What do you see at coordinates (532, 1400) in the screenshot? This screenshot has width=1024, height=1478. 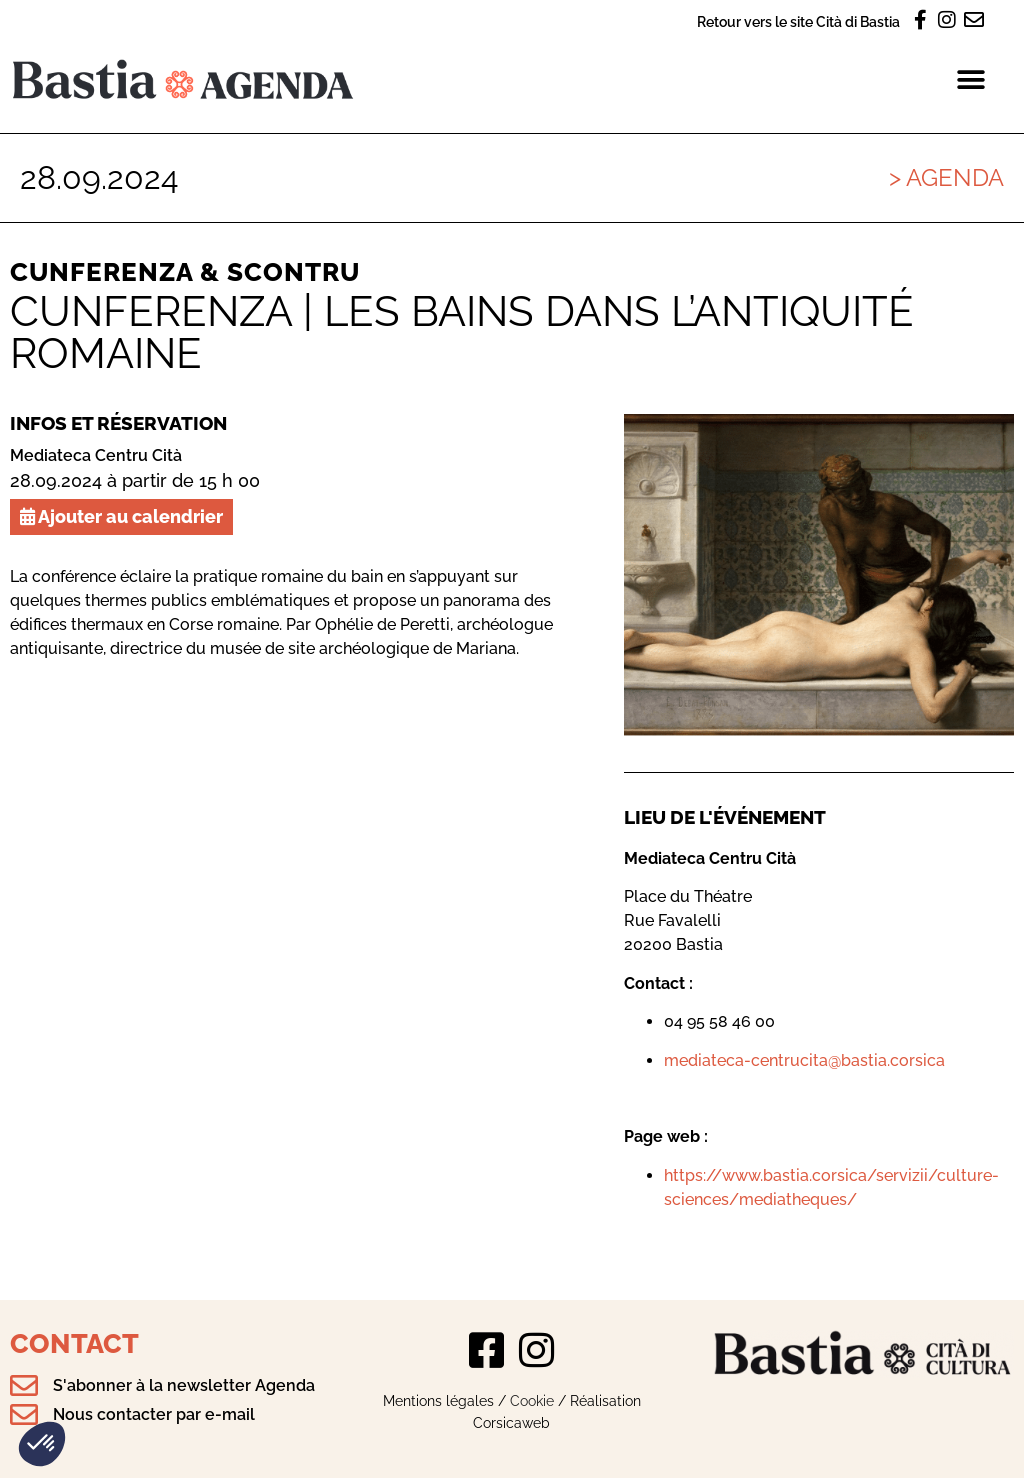 I see `Cookie` at bounding box center [532, 1400].